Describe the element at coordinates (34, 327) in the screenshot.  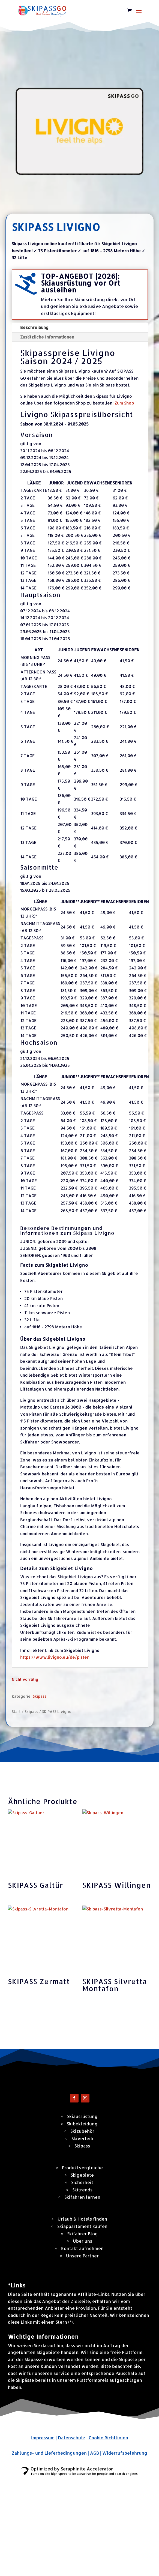
I see `Beschreibung` at that location.